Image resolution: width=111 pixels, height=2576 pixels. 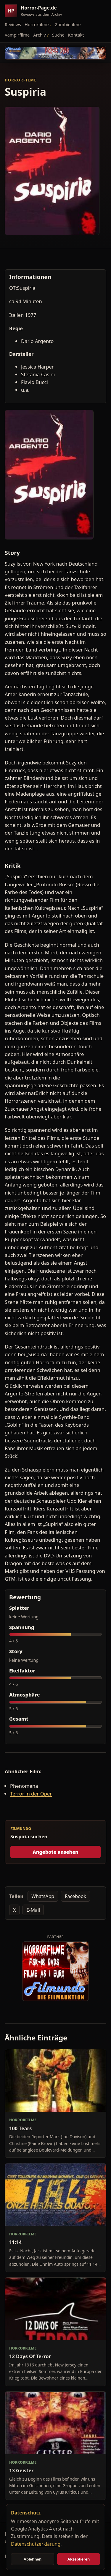 I want to click on Archiv, so click(x=39, y=35).